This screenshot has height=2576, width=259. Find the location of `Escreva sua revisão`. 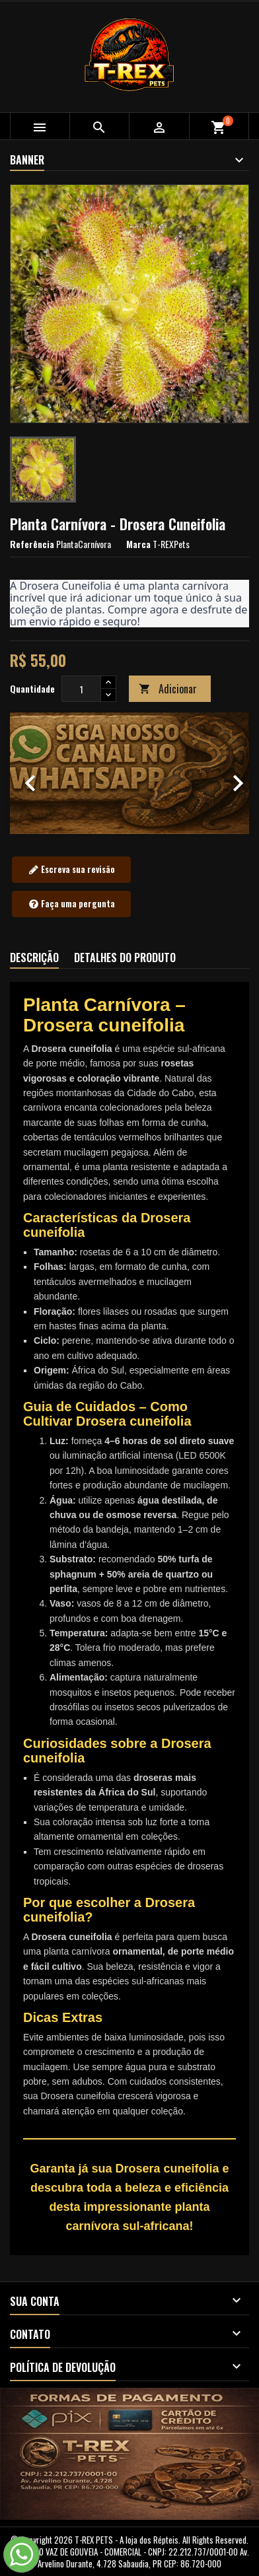

Escreva sua revisão is located at coordinates (71, 869).